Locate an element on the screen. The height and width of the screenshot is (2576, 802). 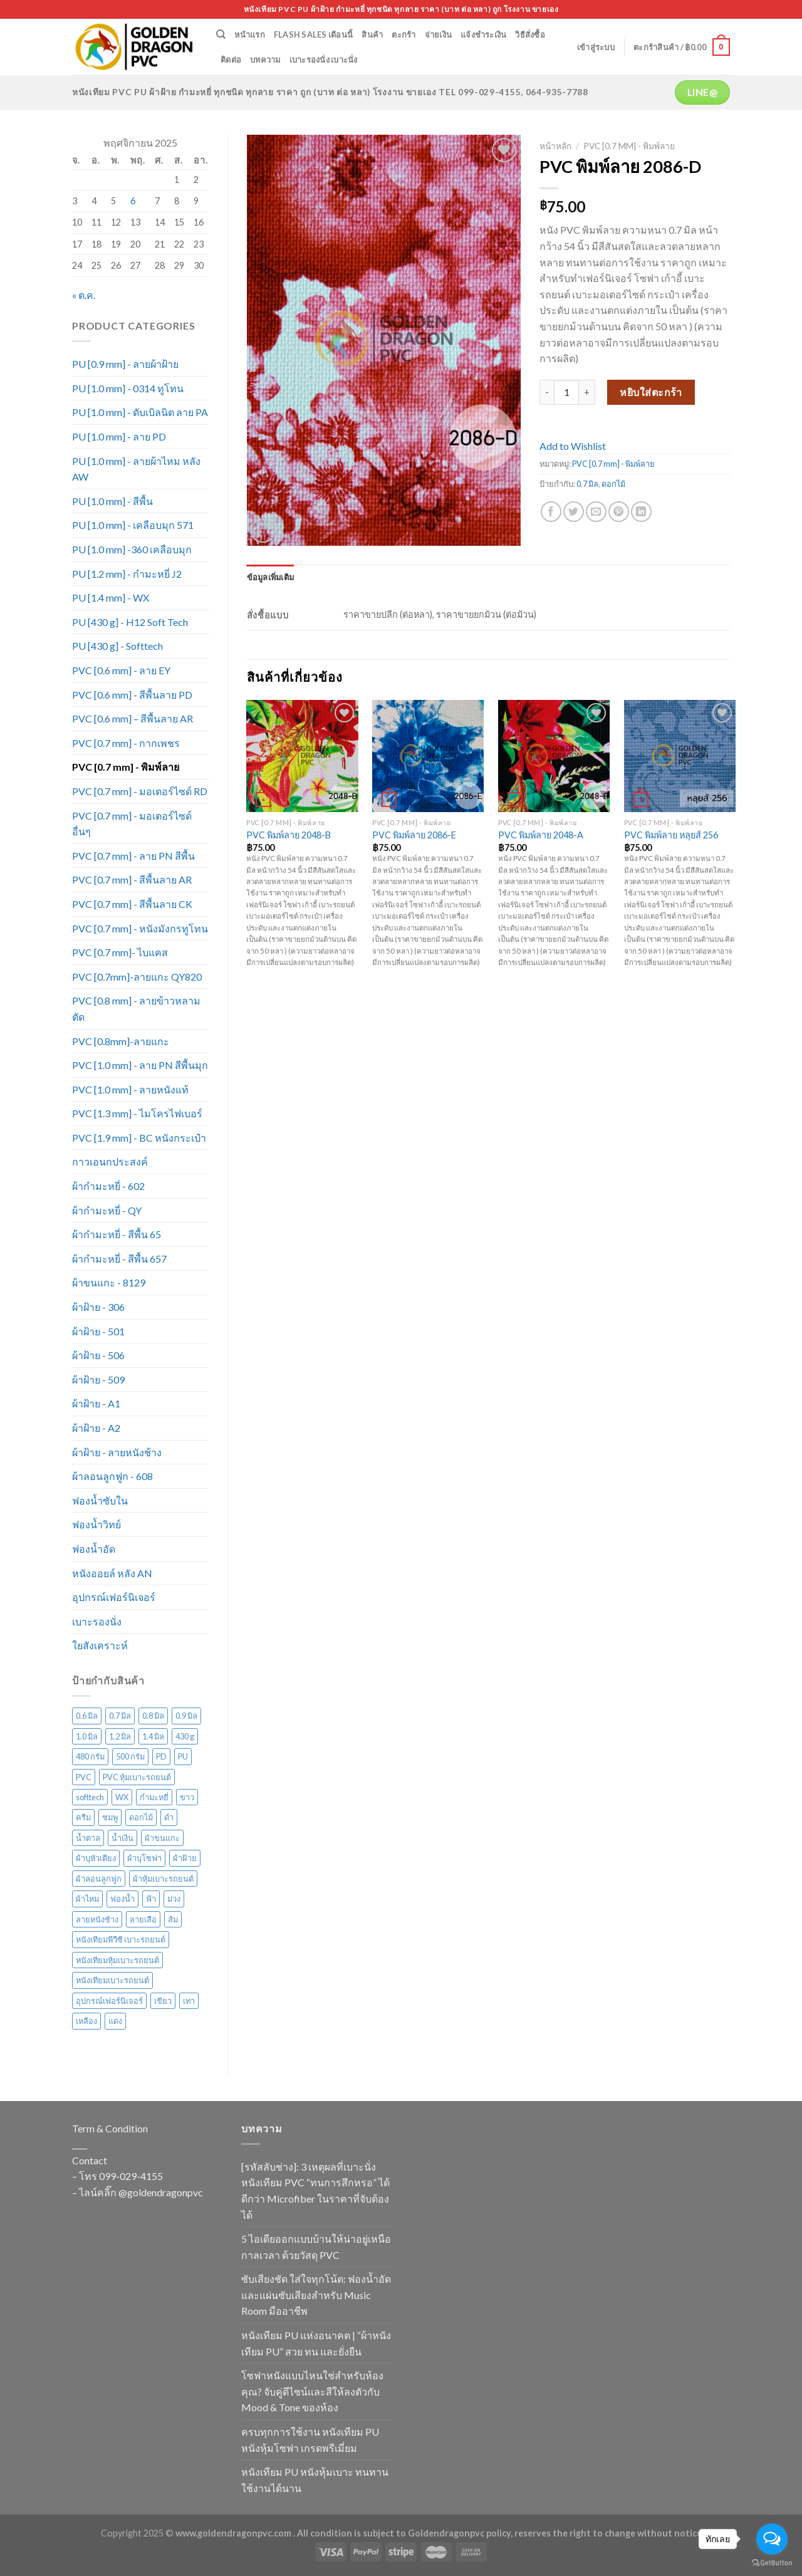
PU [430 g] - Softtech is located at coordinates (117, 646).